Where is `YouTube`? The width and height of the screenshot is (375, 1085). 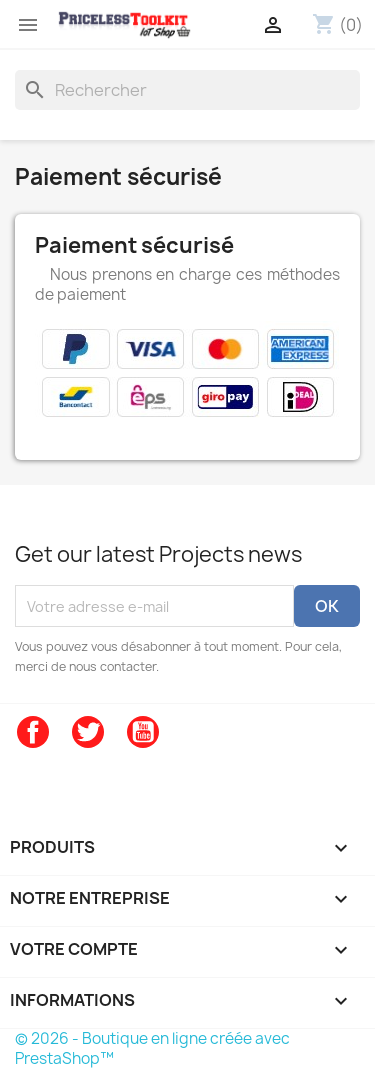
YouTube is located at coordinates (143, 732).